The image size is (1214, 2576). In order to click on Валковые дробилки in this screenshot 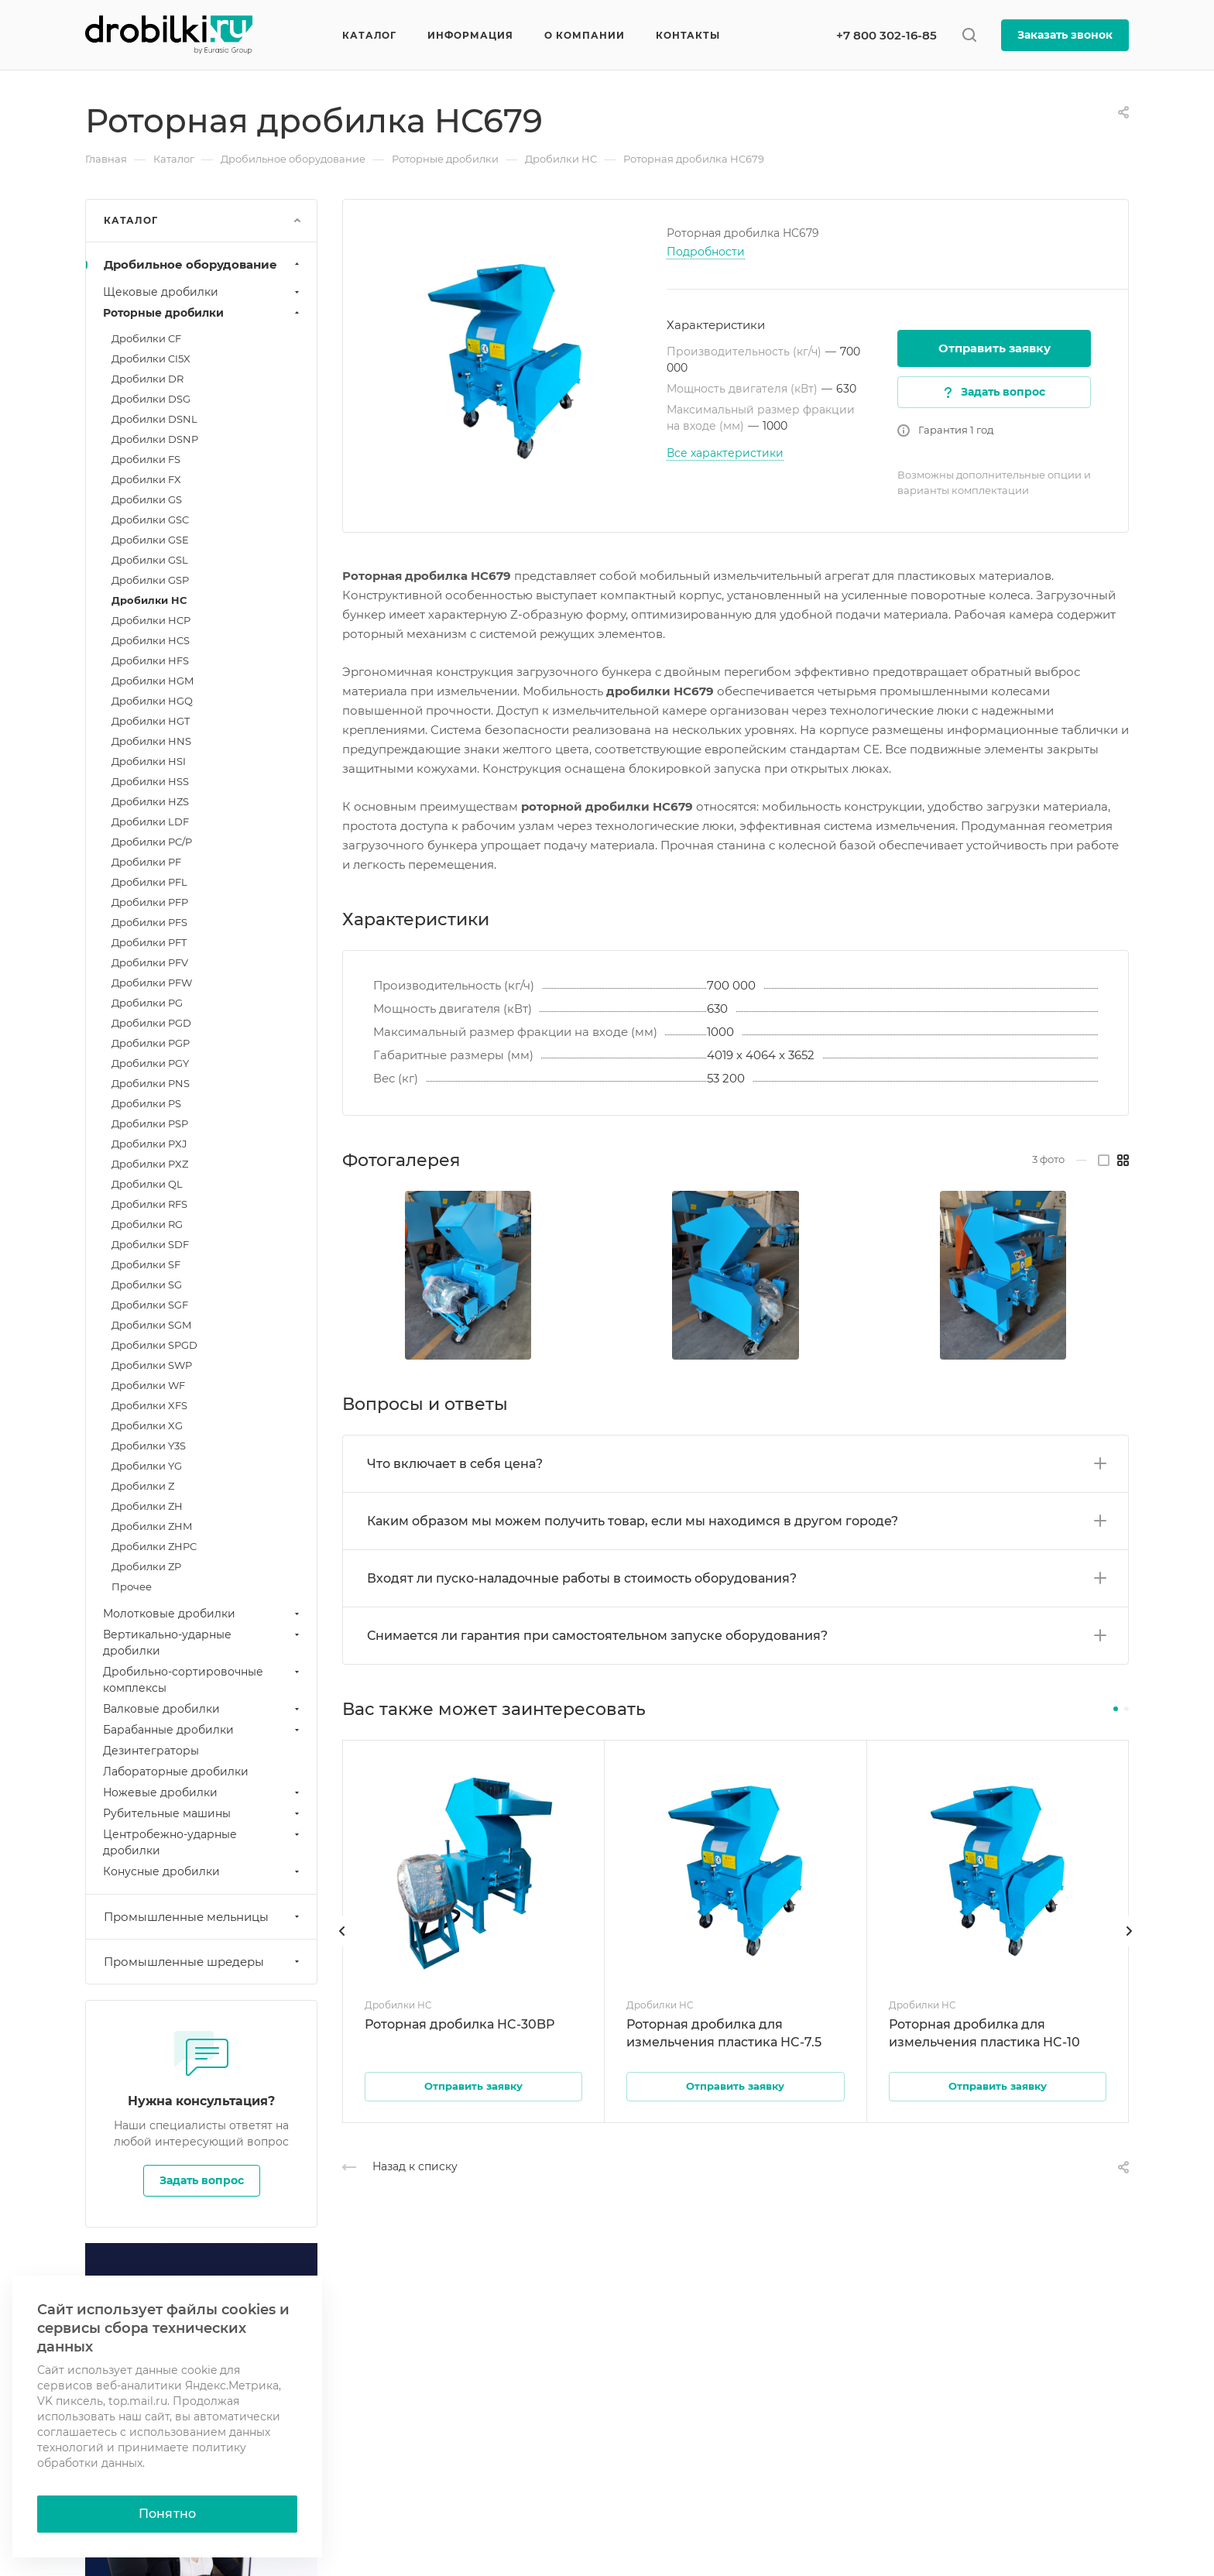, I will do `click(203, 1709)`.